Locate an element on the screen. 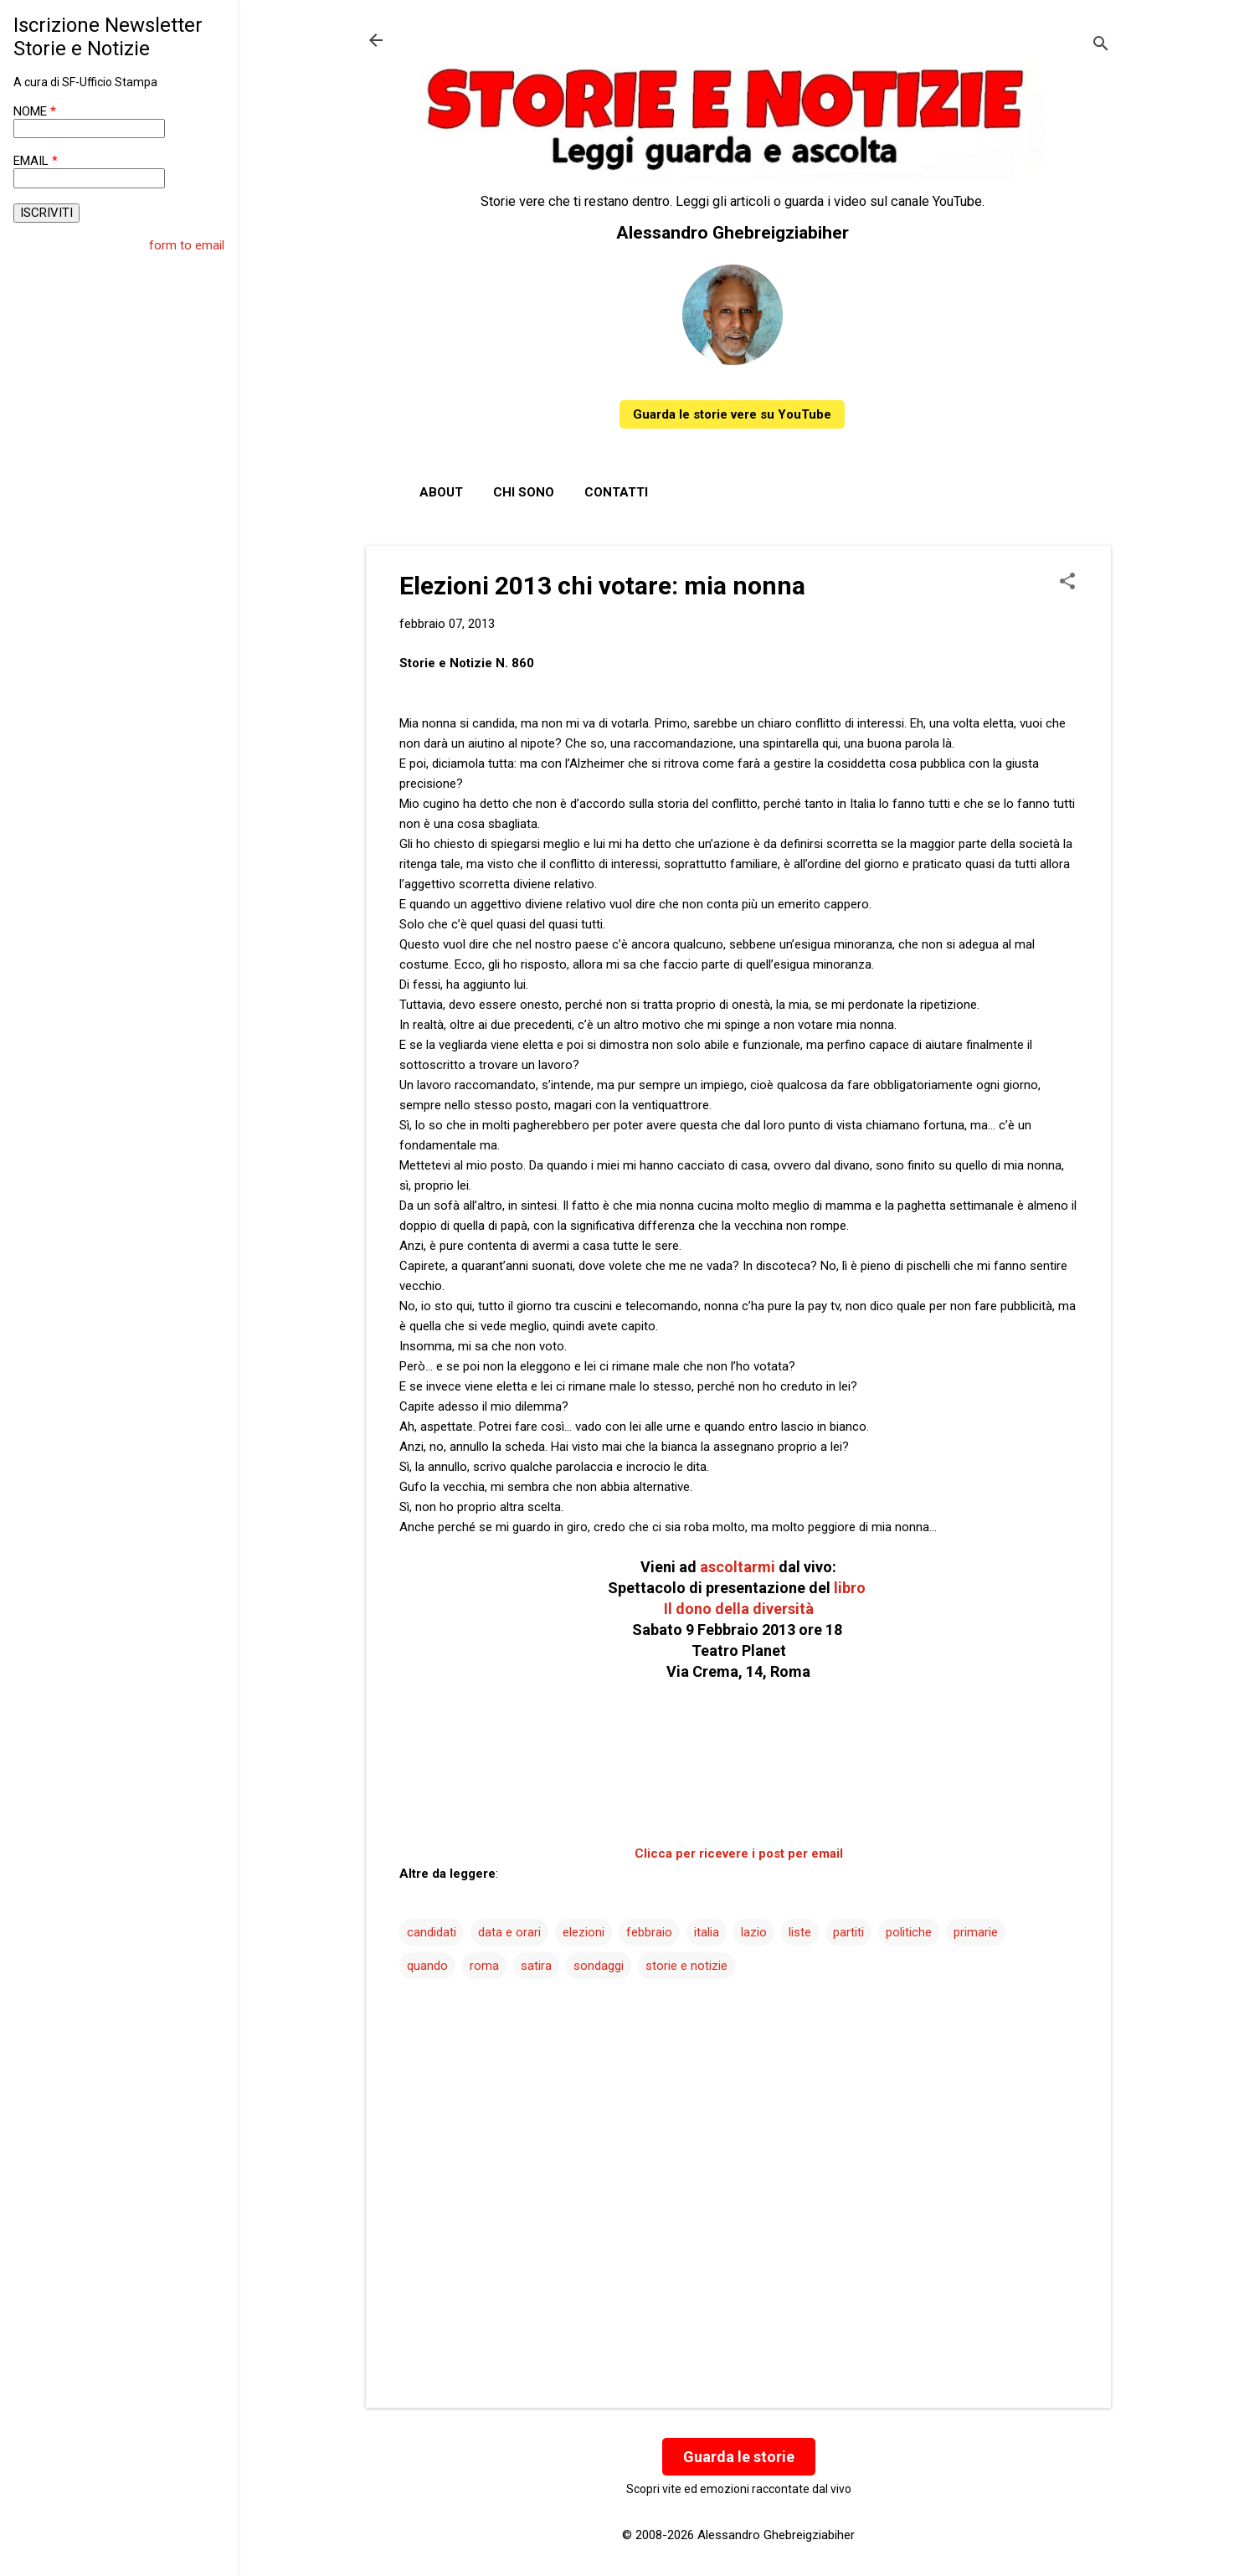 This screenshot has width=1239, height=2576. roma is located at coordinates (484, 1965).